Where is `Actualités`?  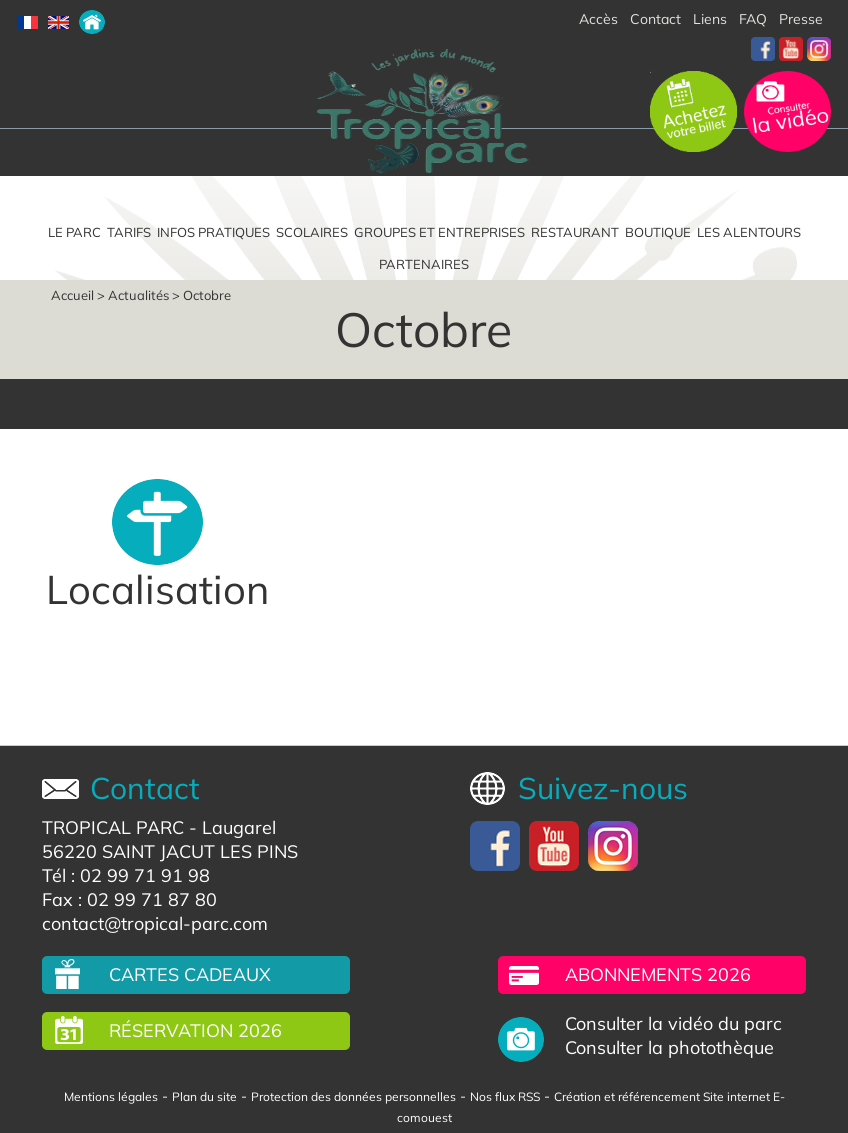 Actualités is located at coordinates (138, 295).